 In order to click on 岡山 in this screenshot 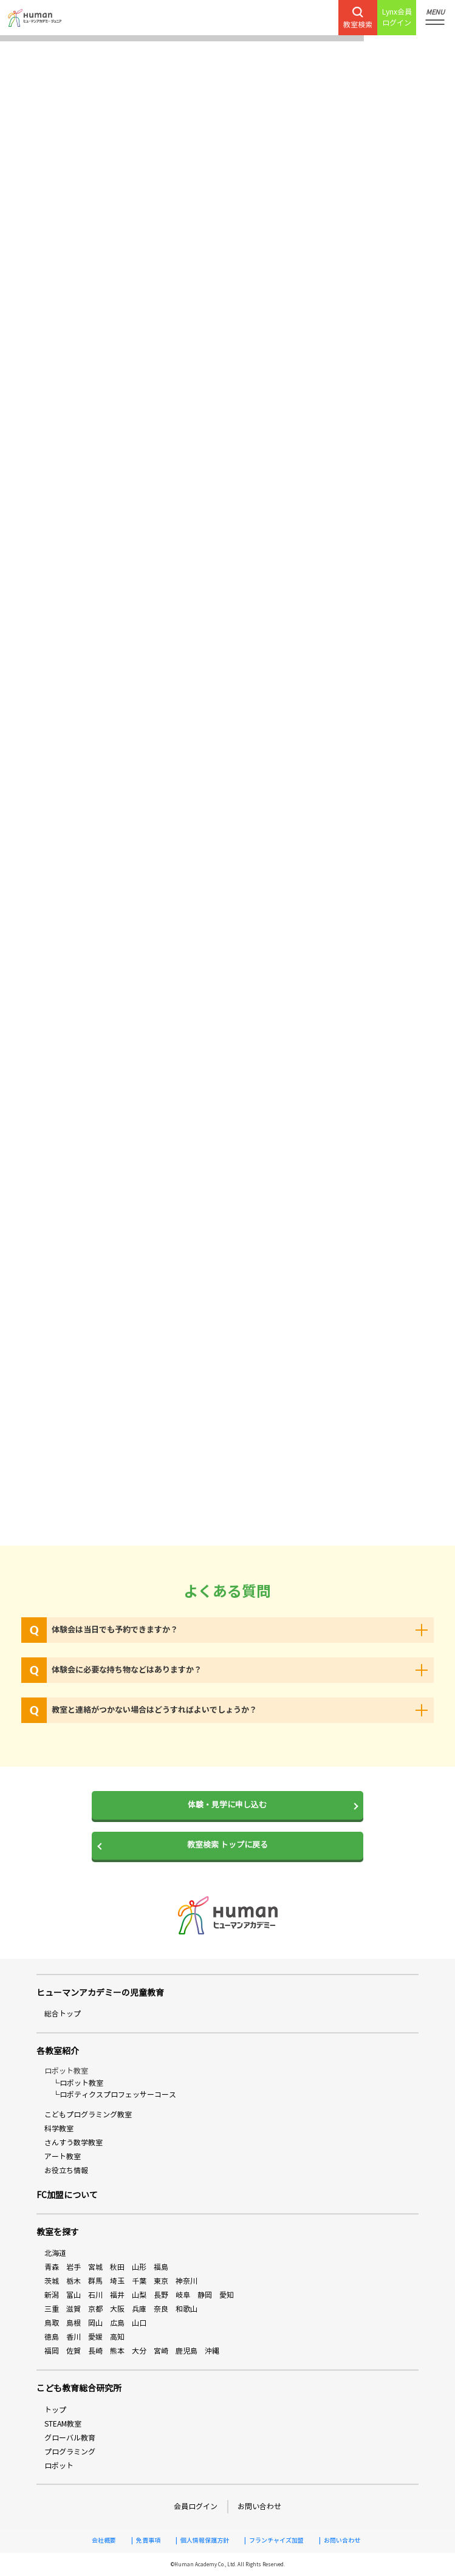, I will do `click(95, 2323)`.